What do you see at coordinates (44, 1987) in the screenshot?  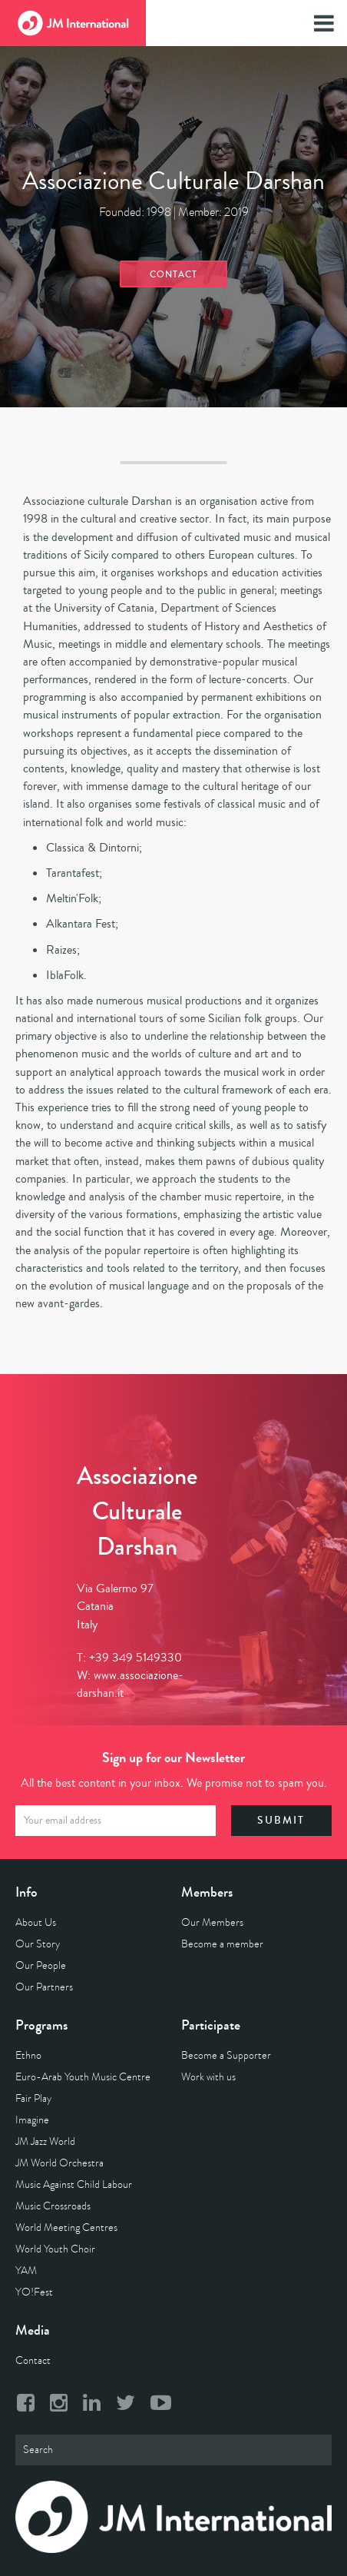 I see `Our Partners` at bounding box center [44, 1987].